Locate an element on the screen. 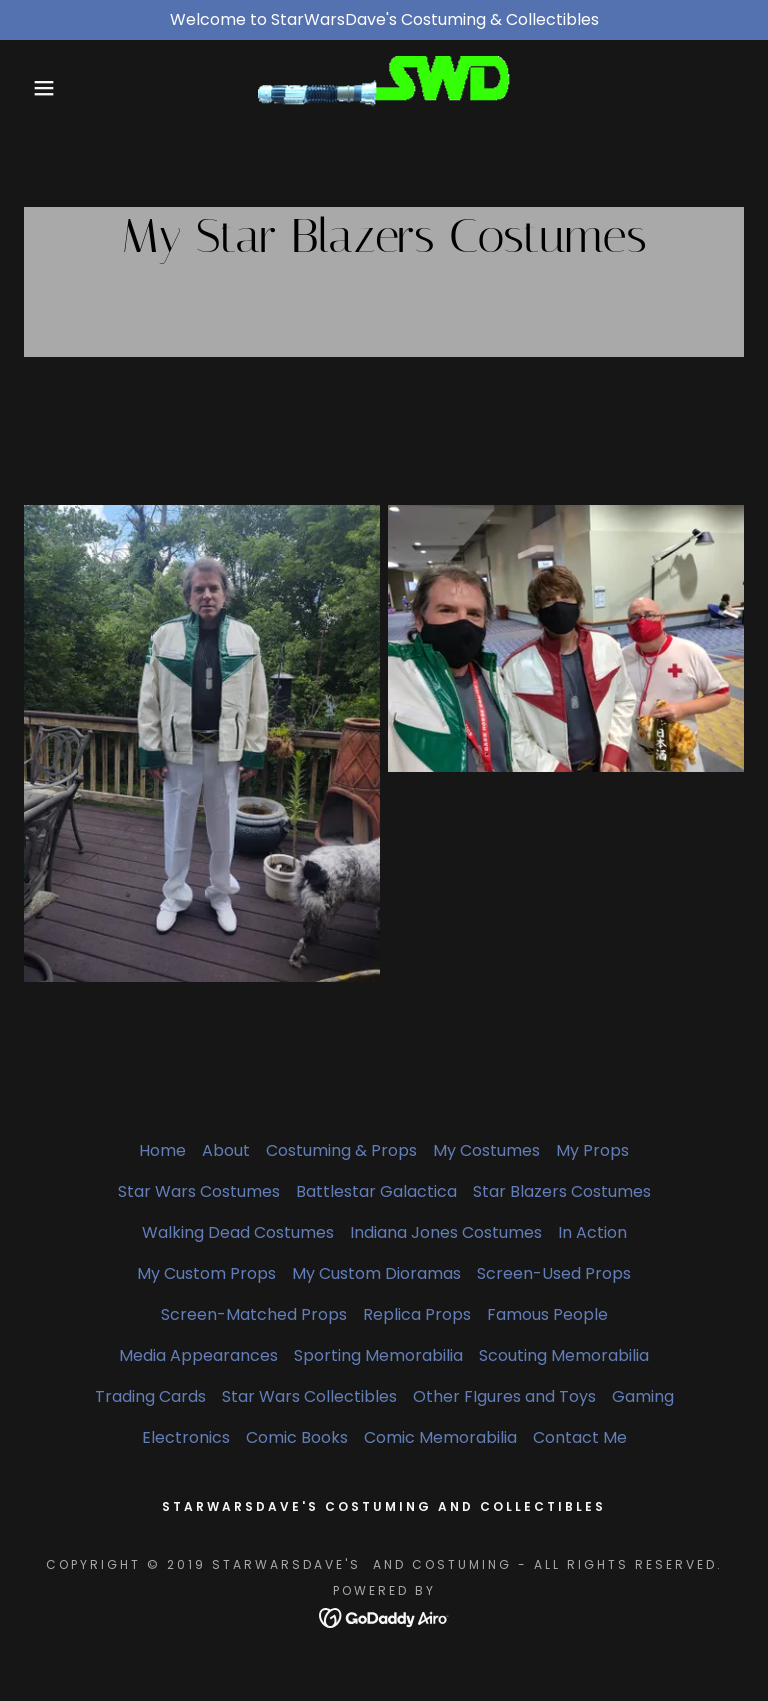 The height and width of the screenshot is (1701, 768). About [link] is located at coordinates (226, 1150).